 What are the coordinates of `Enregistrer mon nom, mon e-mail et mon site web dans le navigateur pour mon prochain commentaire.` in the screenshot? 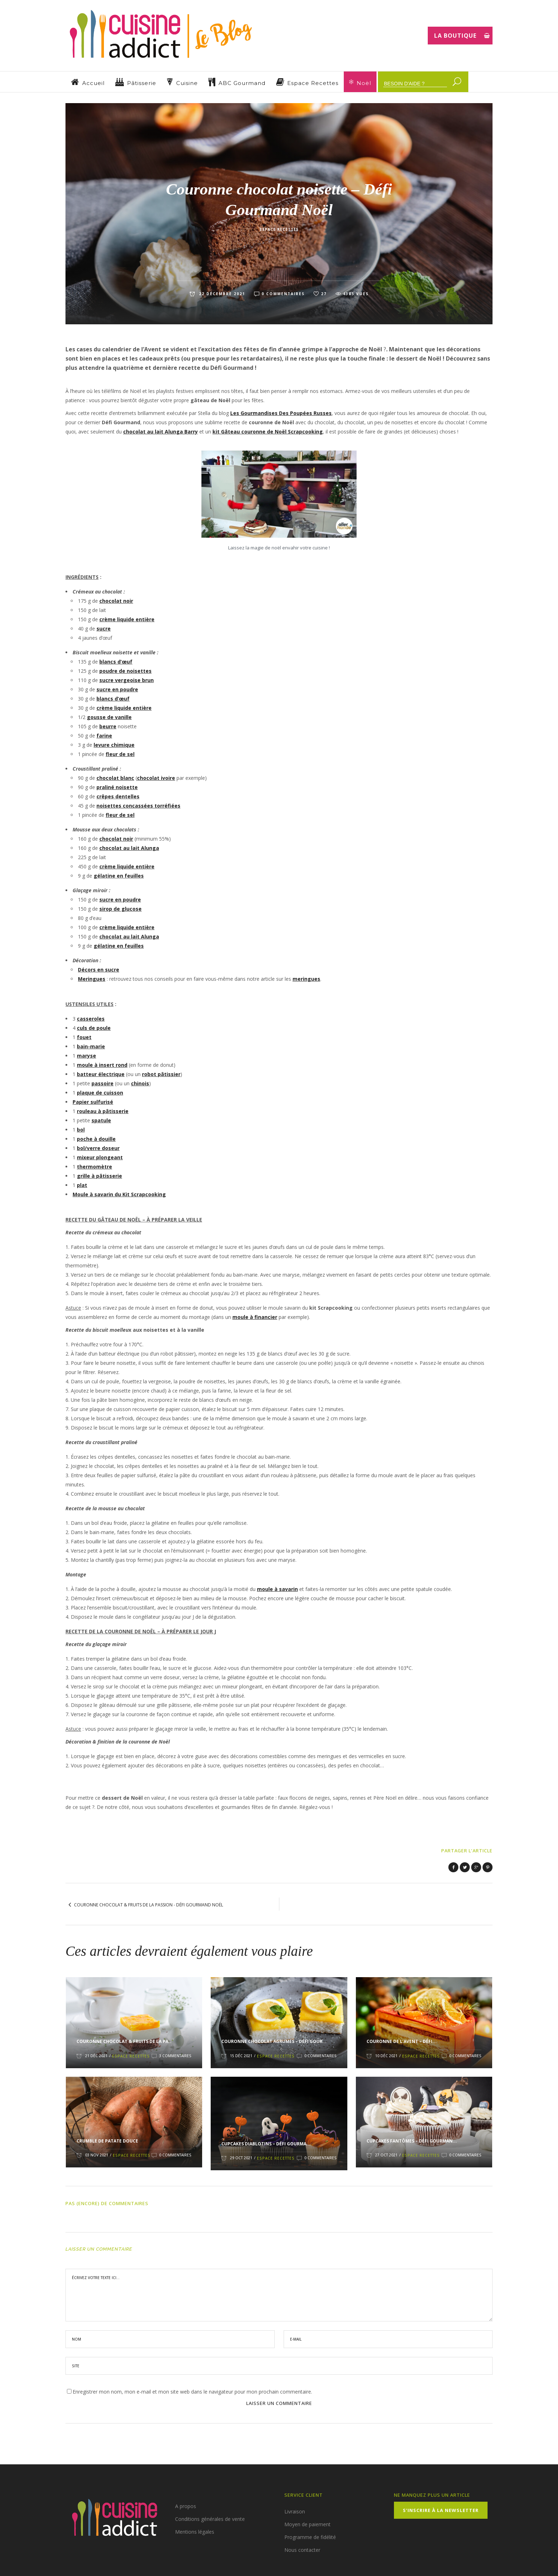 It's located at (192, 2391).